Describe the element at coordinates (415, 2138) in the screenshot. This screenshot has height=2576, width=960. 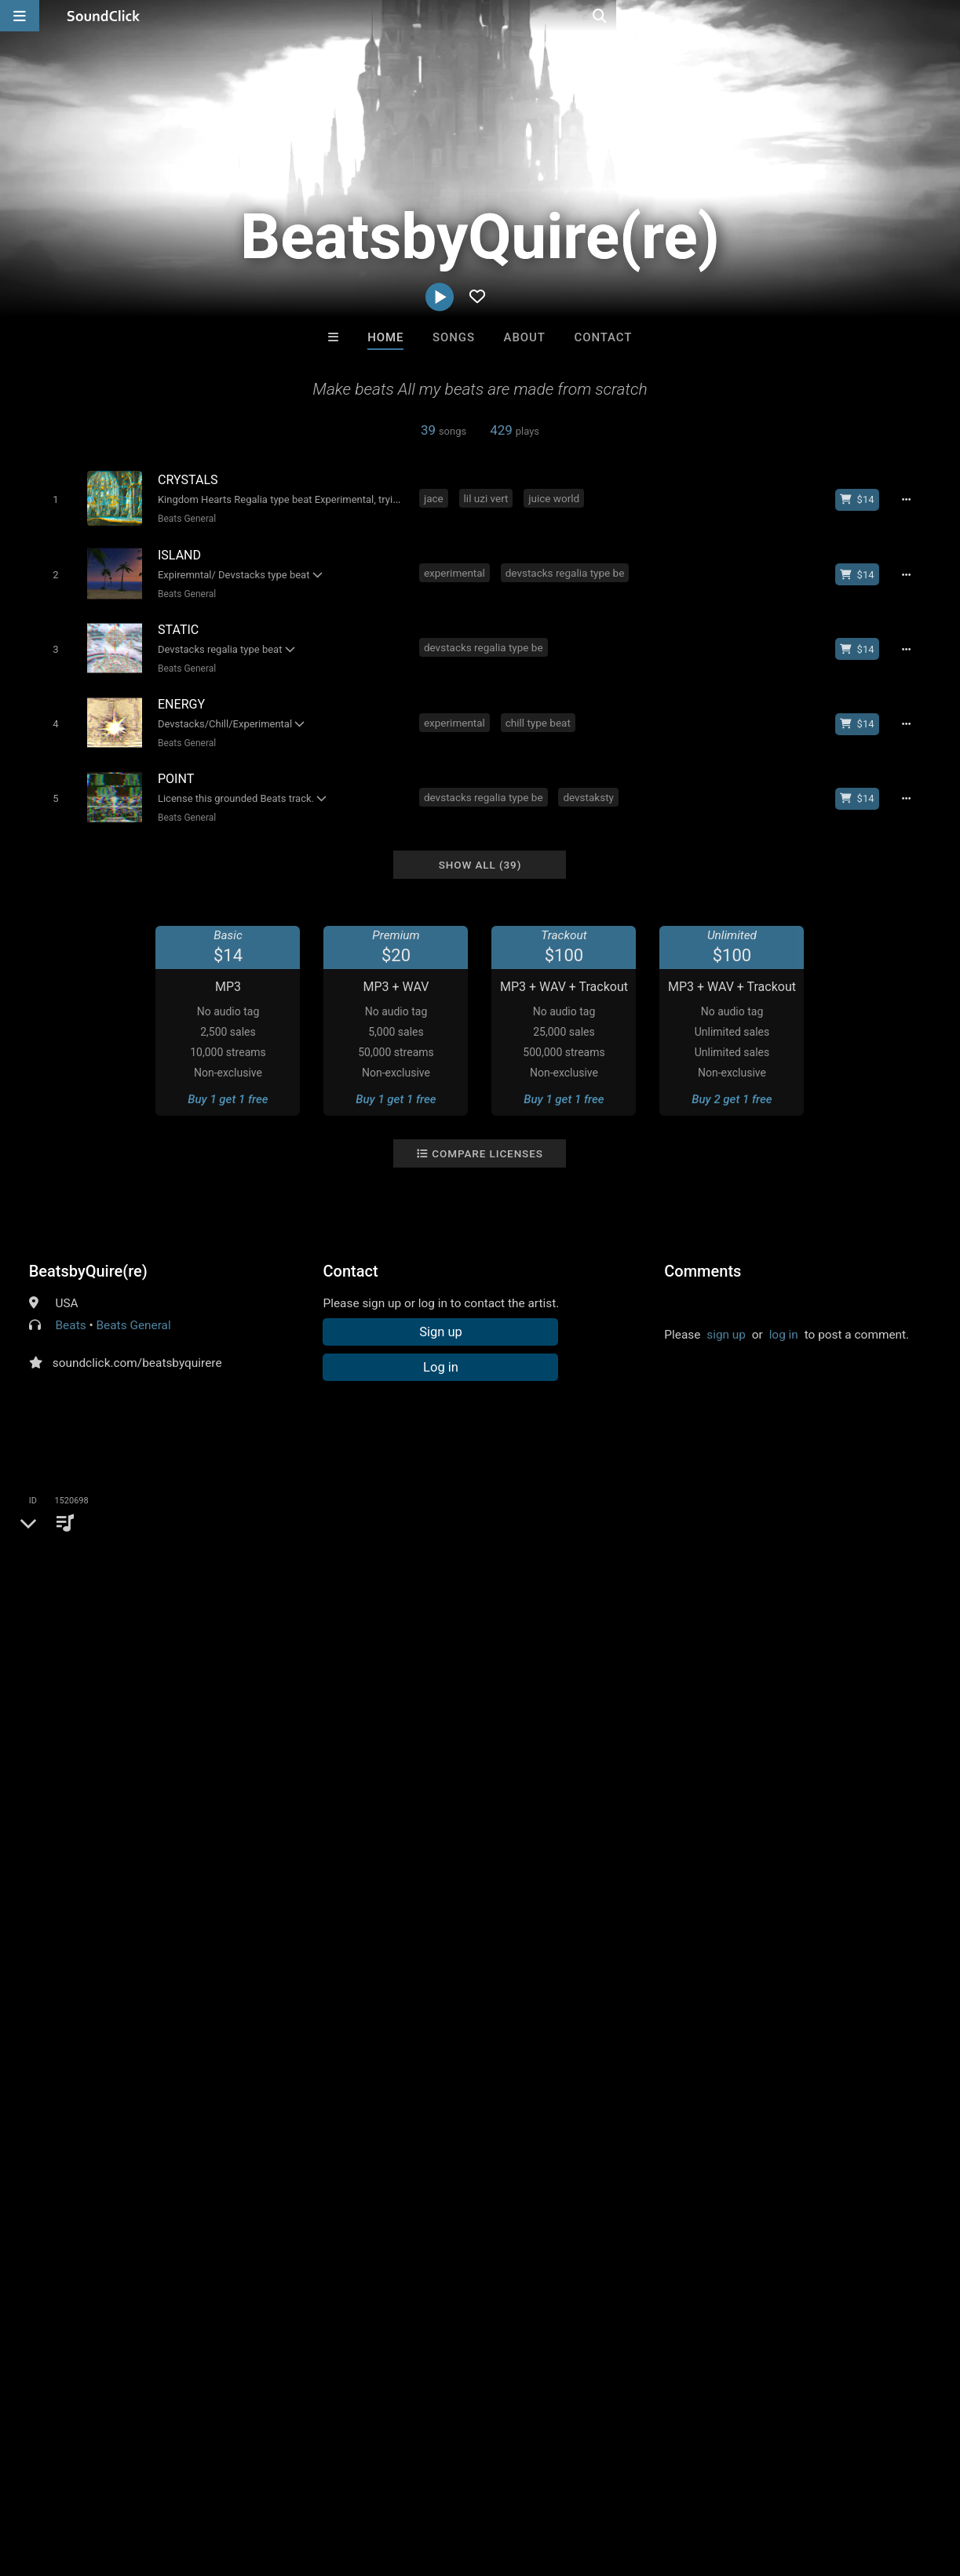
I see `Rosa A. Banks` at that location.